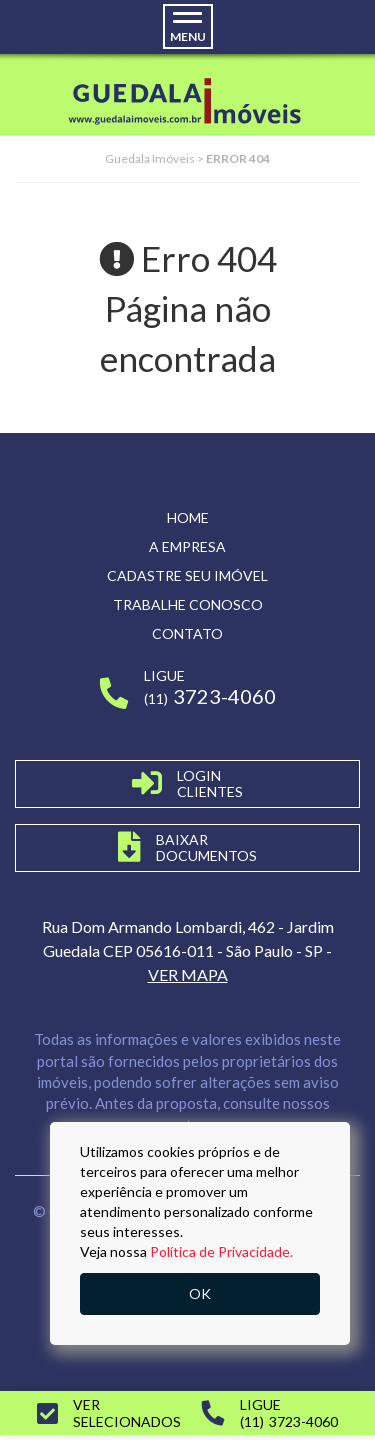  Describe the element at coordinates (188, 517) in the screenshot. I see `Home` at that location.